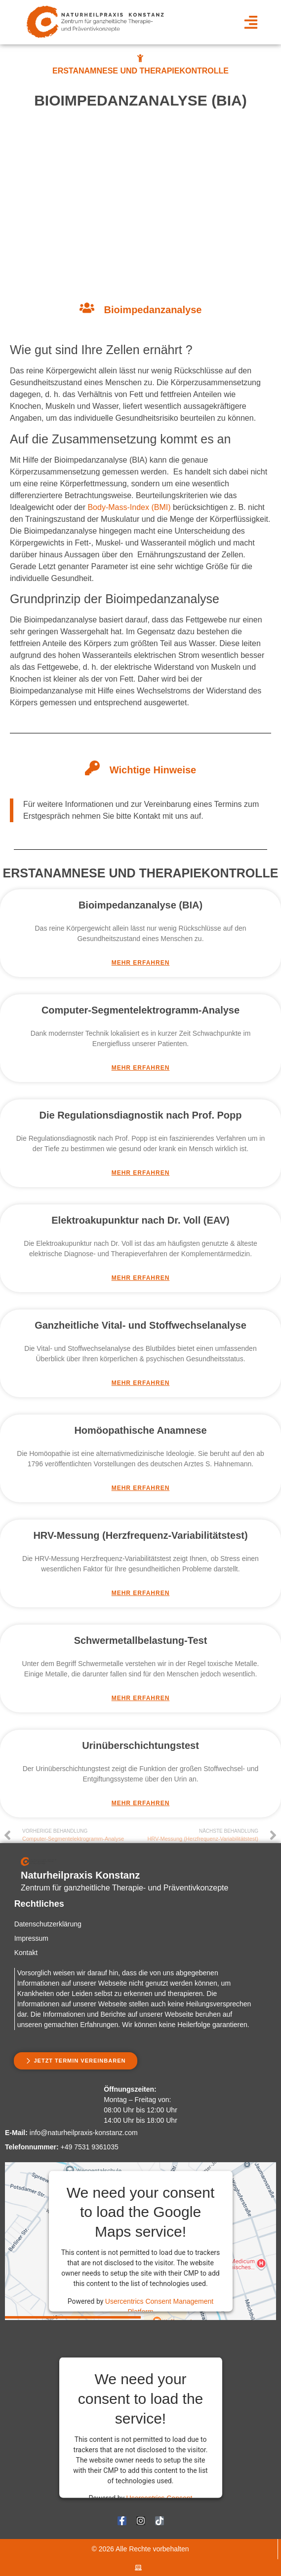 Image resolution: width=281 pixels, height=2576 pixels. Describe the element at coordinates (141, 1593) in the screenshot. I see `Mehr Erfahren [Mehr über HRV-Messung (Herzfrequenz-Variabilitätstest)]` at that location.